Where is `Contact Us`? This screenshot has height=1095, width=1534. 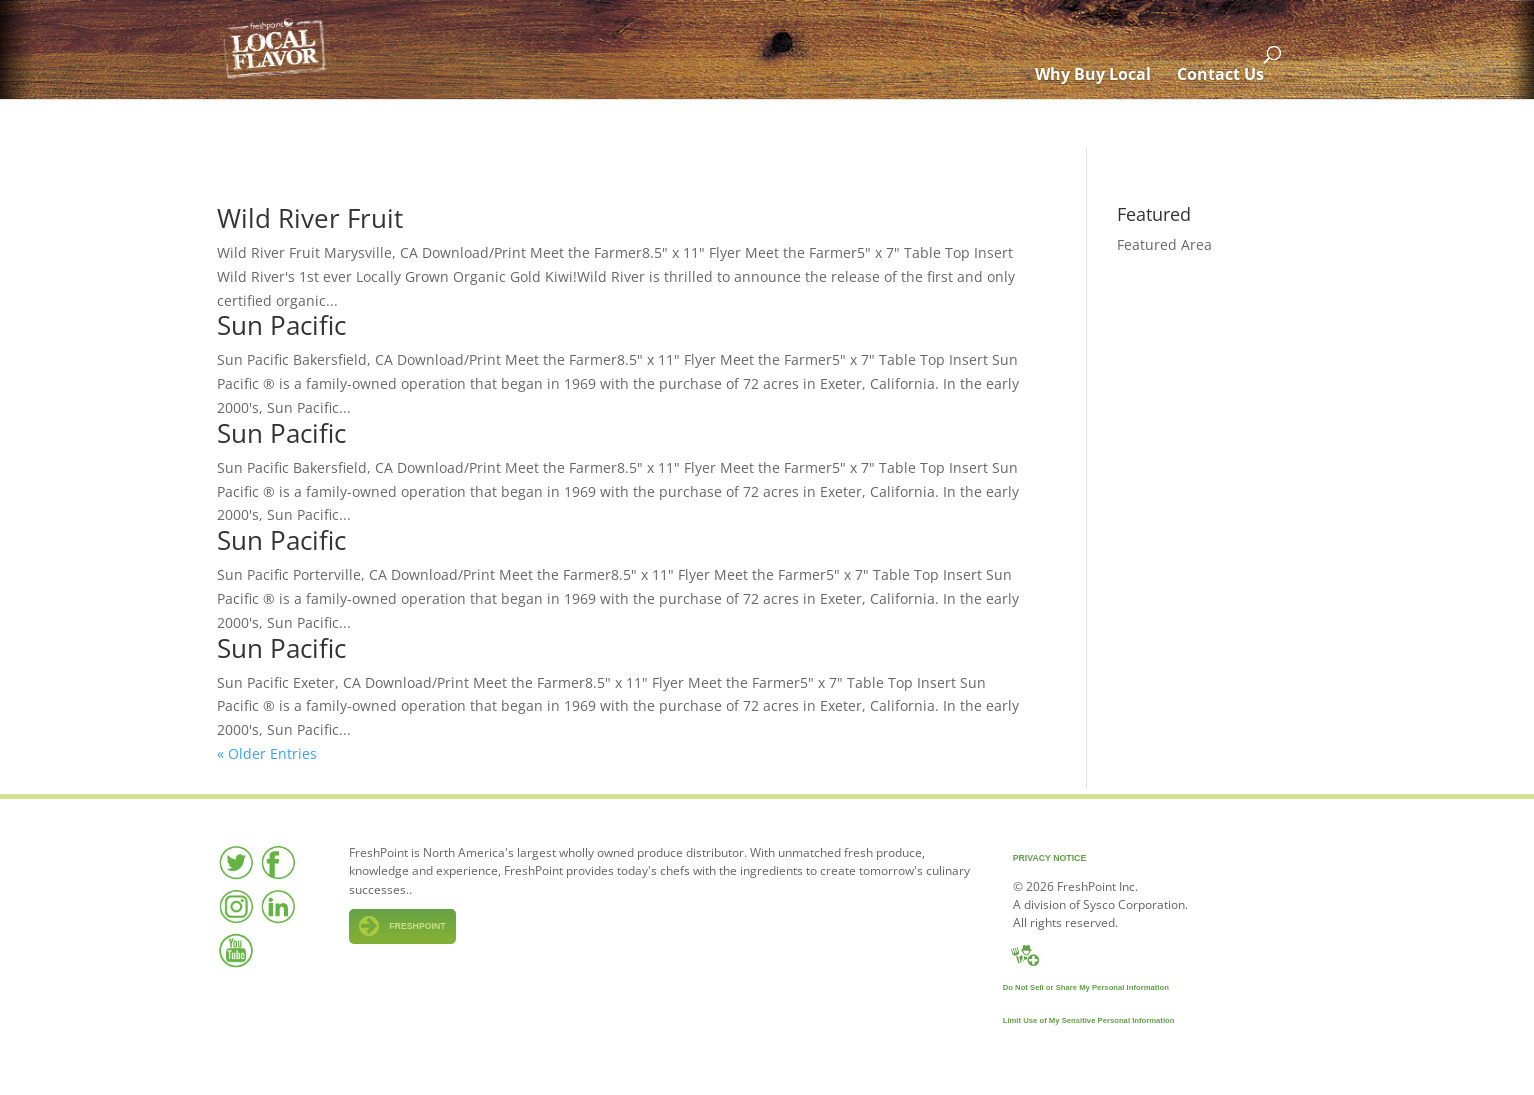
Contact Us is located at coordinates (1220, 123).